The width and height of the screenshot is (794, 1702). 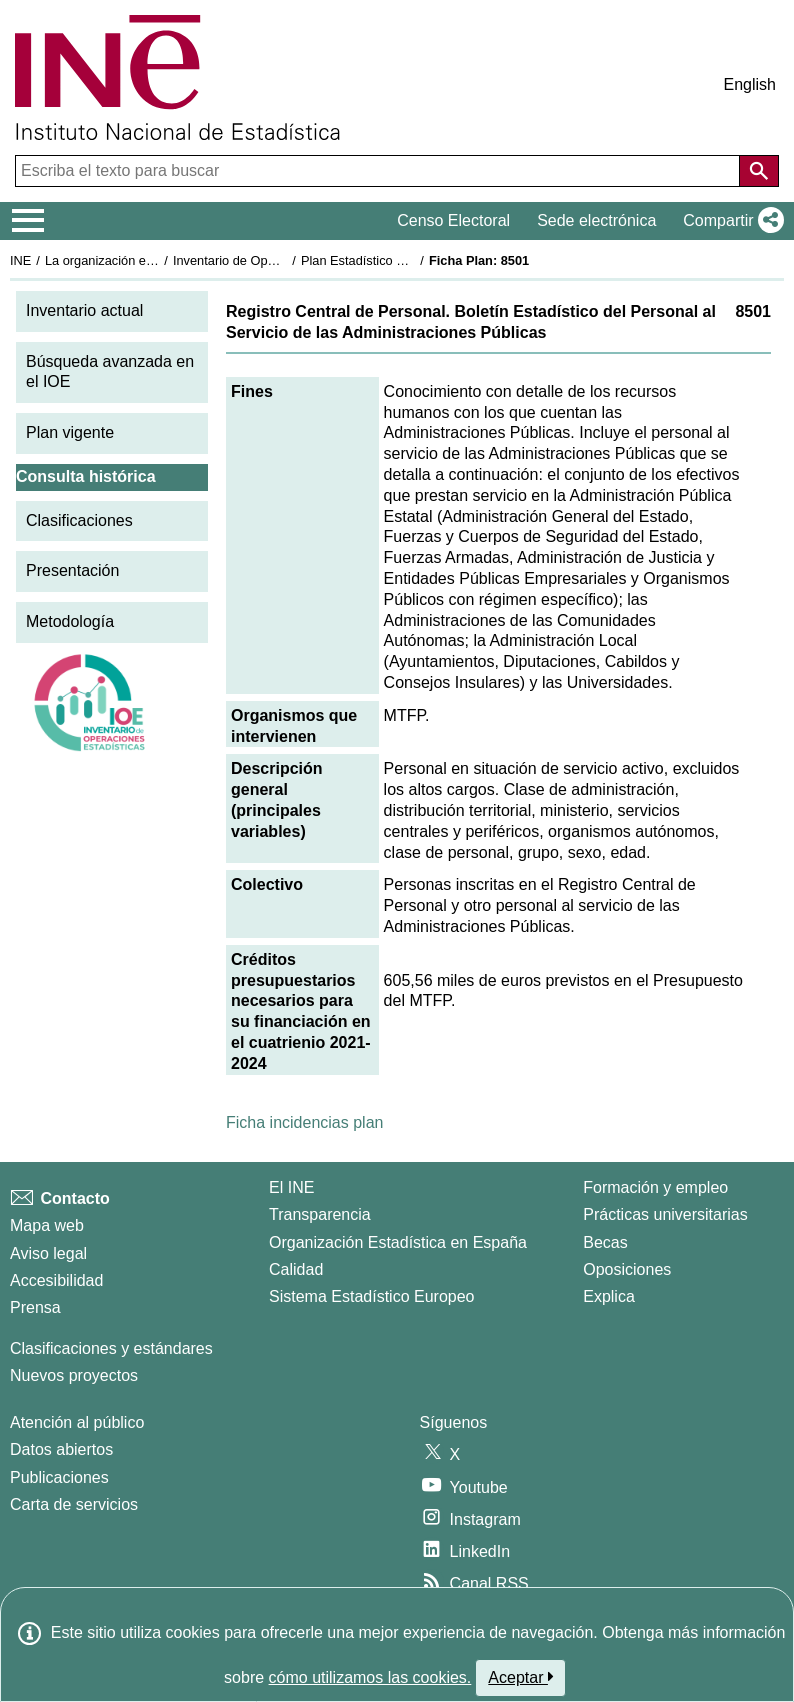 What do you see at coordinates (520, 1677) in the screenshot?
I see `Aceptar` at bounding box center [520, 1677].